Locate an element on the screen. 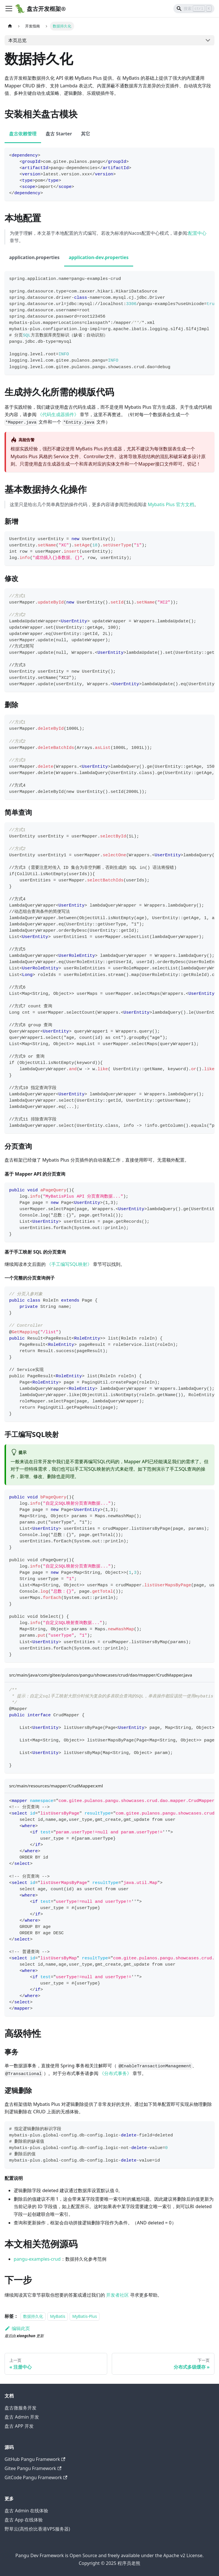  [Search] is located at coordinates (193, 8).